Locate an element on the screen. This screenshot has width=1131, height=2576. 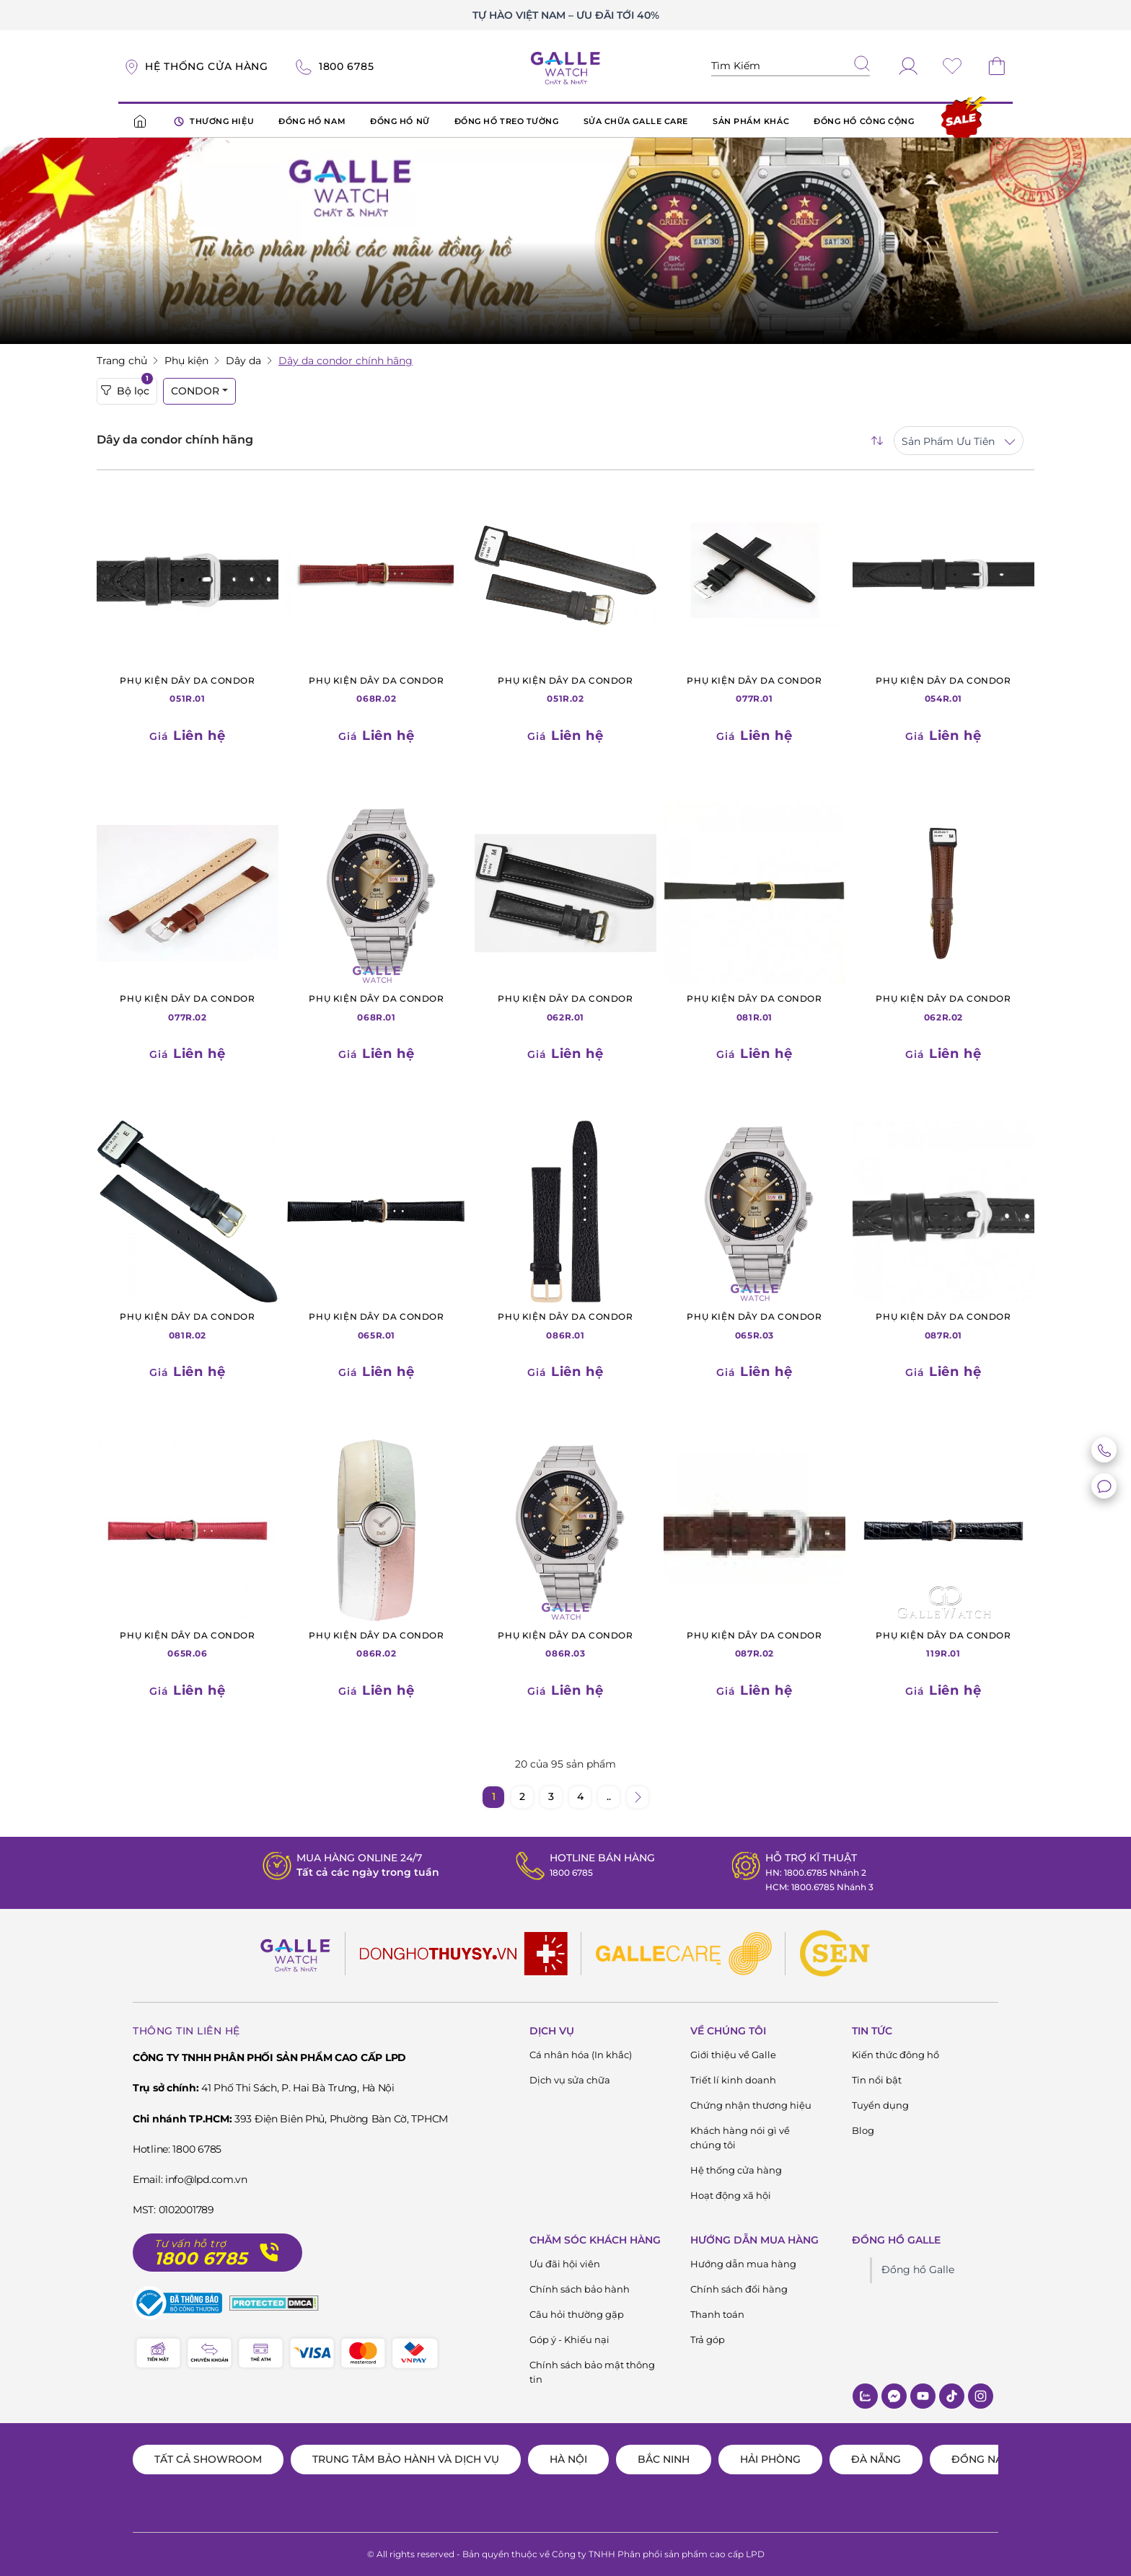
Blog is located at coordinates (863, 2130).